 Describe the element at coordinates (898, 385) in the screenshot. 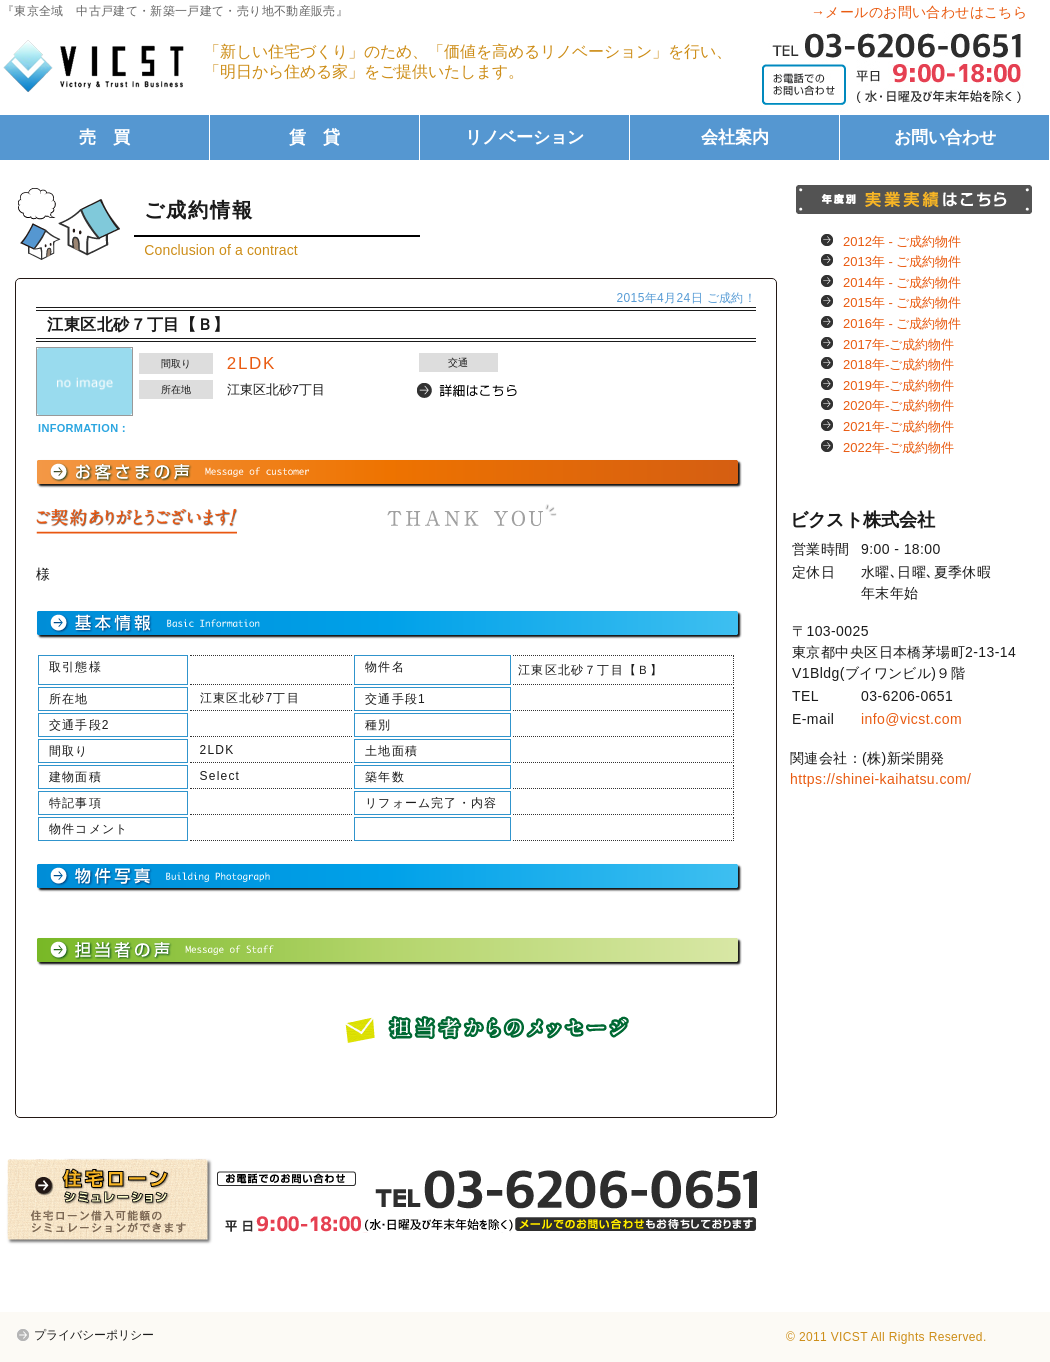

I see `2019年-ご成約物件` at that location.